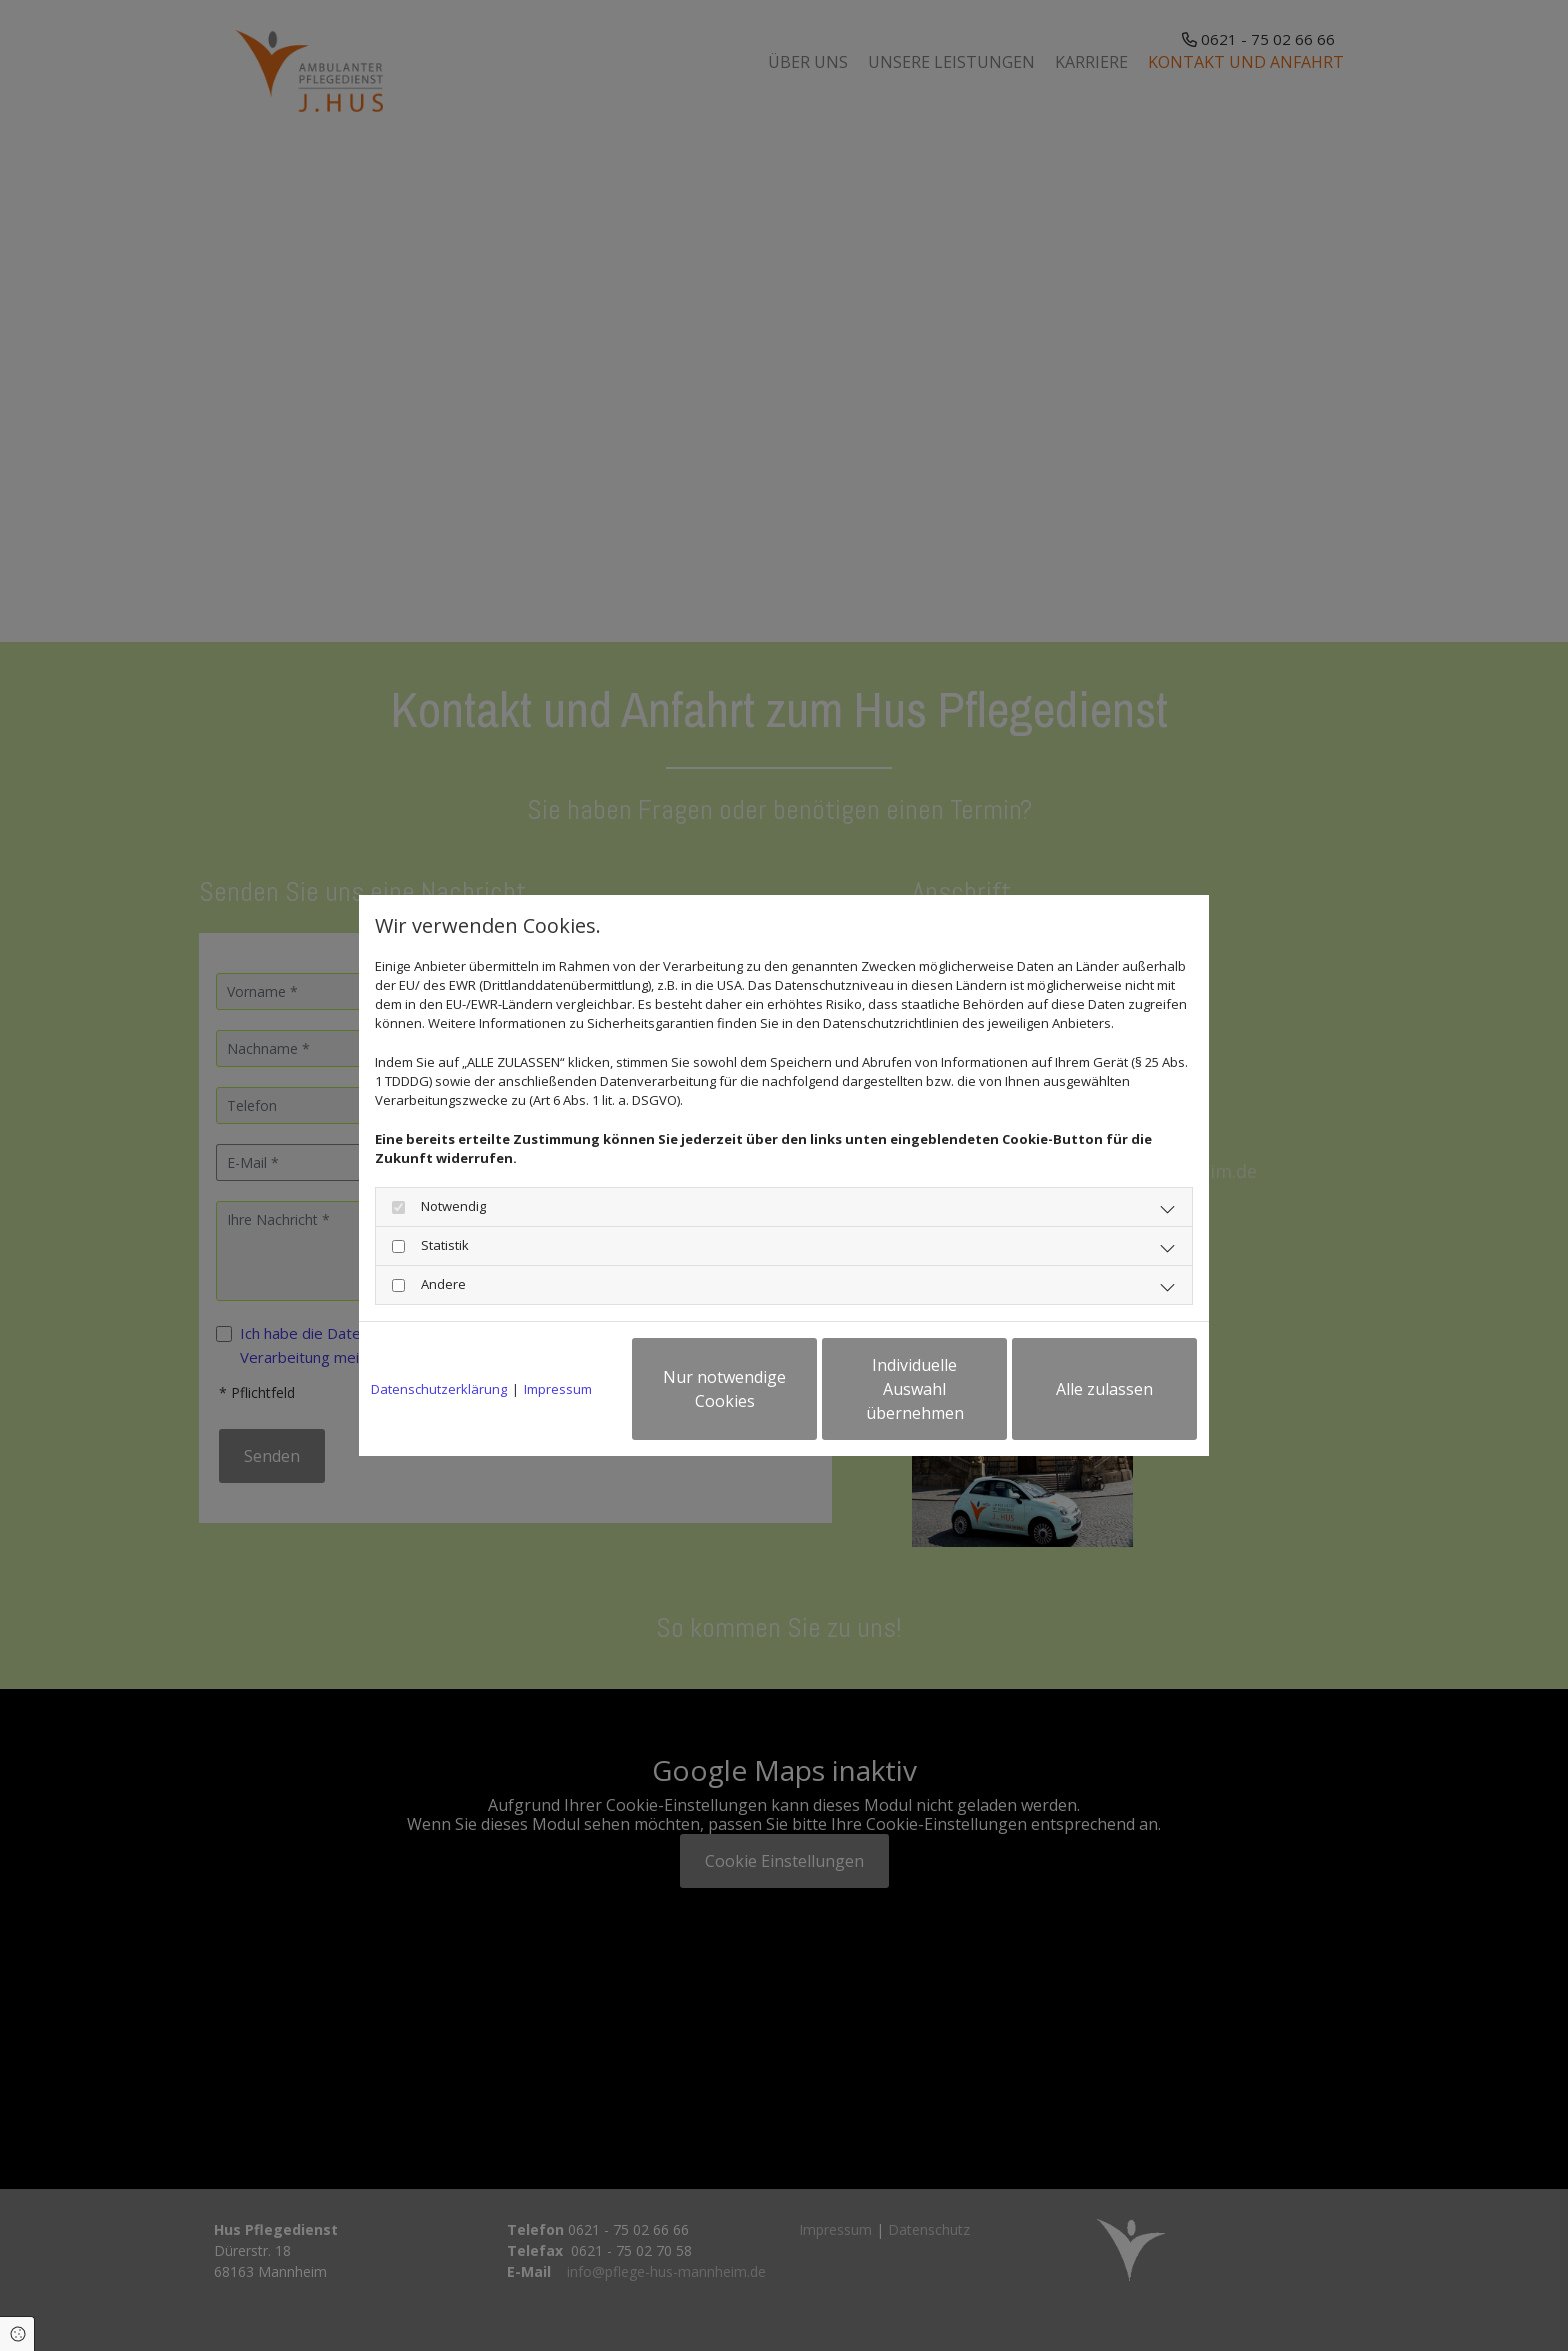 The width and height of the screenshot is (1568, 2351). I want to click on Alle zulassen, so click(1104, 1389).